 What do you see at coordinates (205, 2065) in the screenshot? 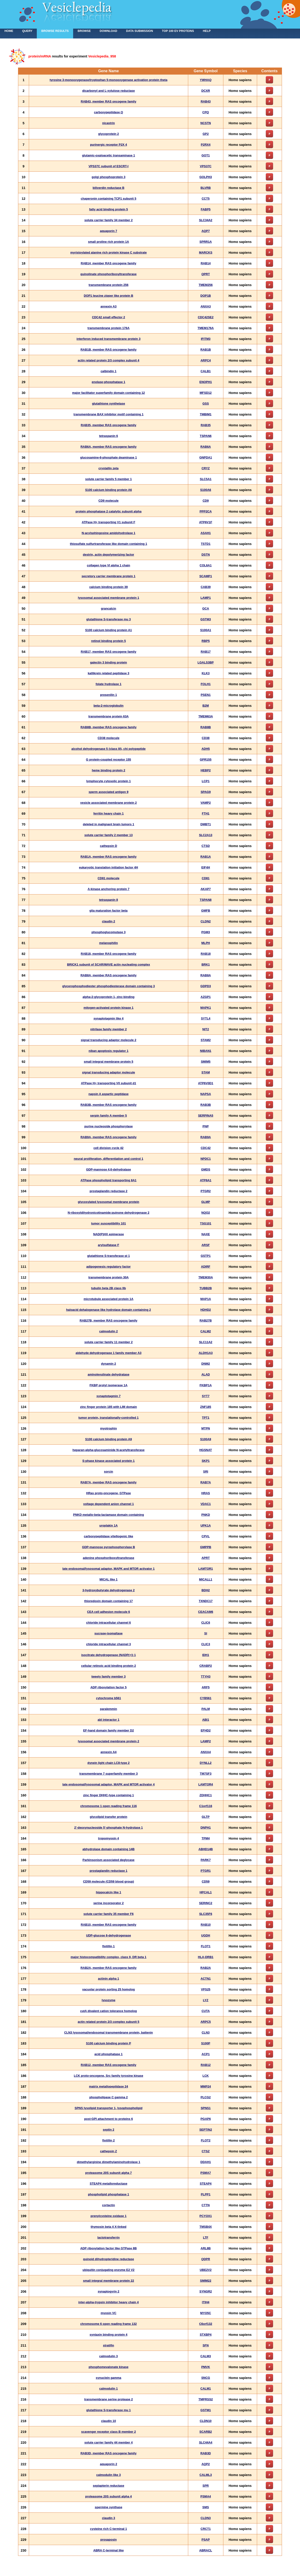
I see `RAB12` at bounding box center [205, 2065].